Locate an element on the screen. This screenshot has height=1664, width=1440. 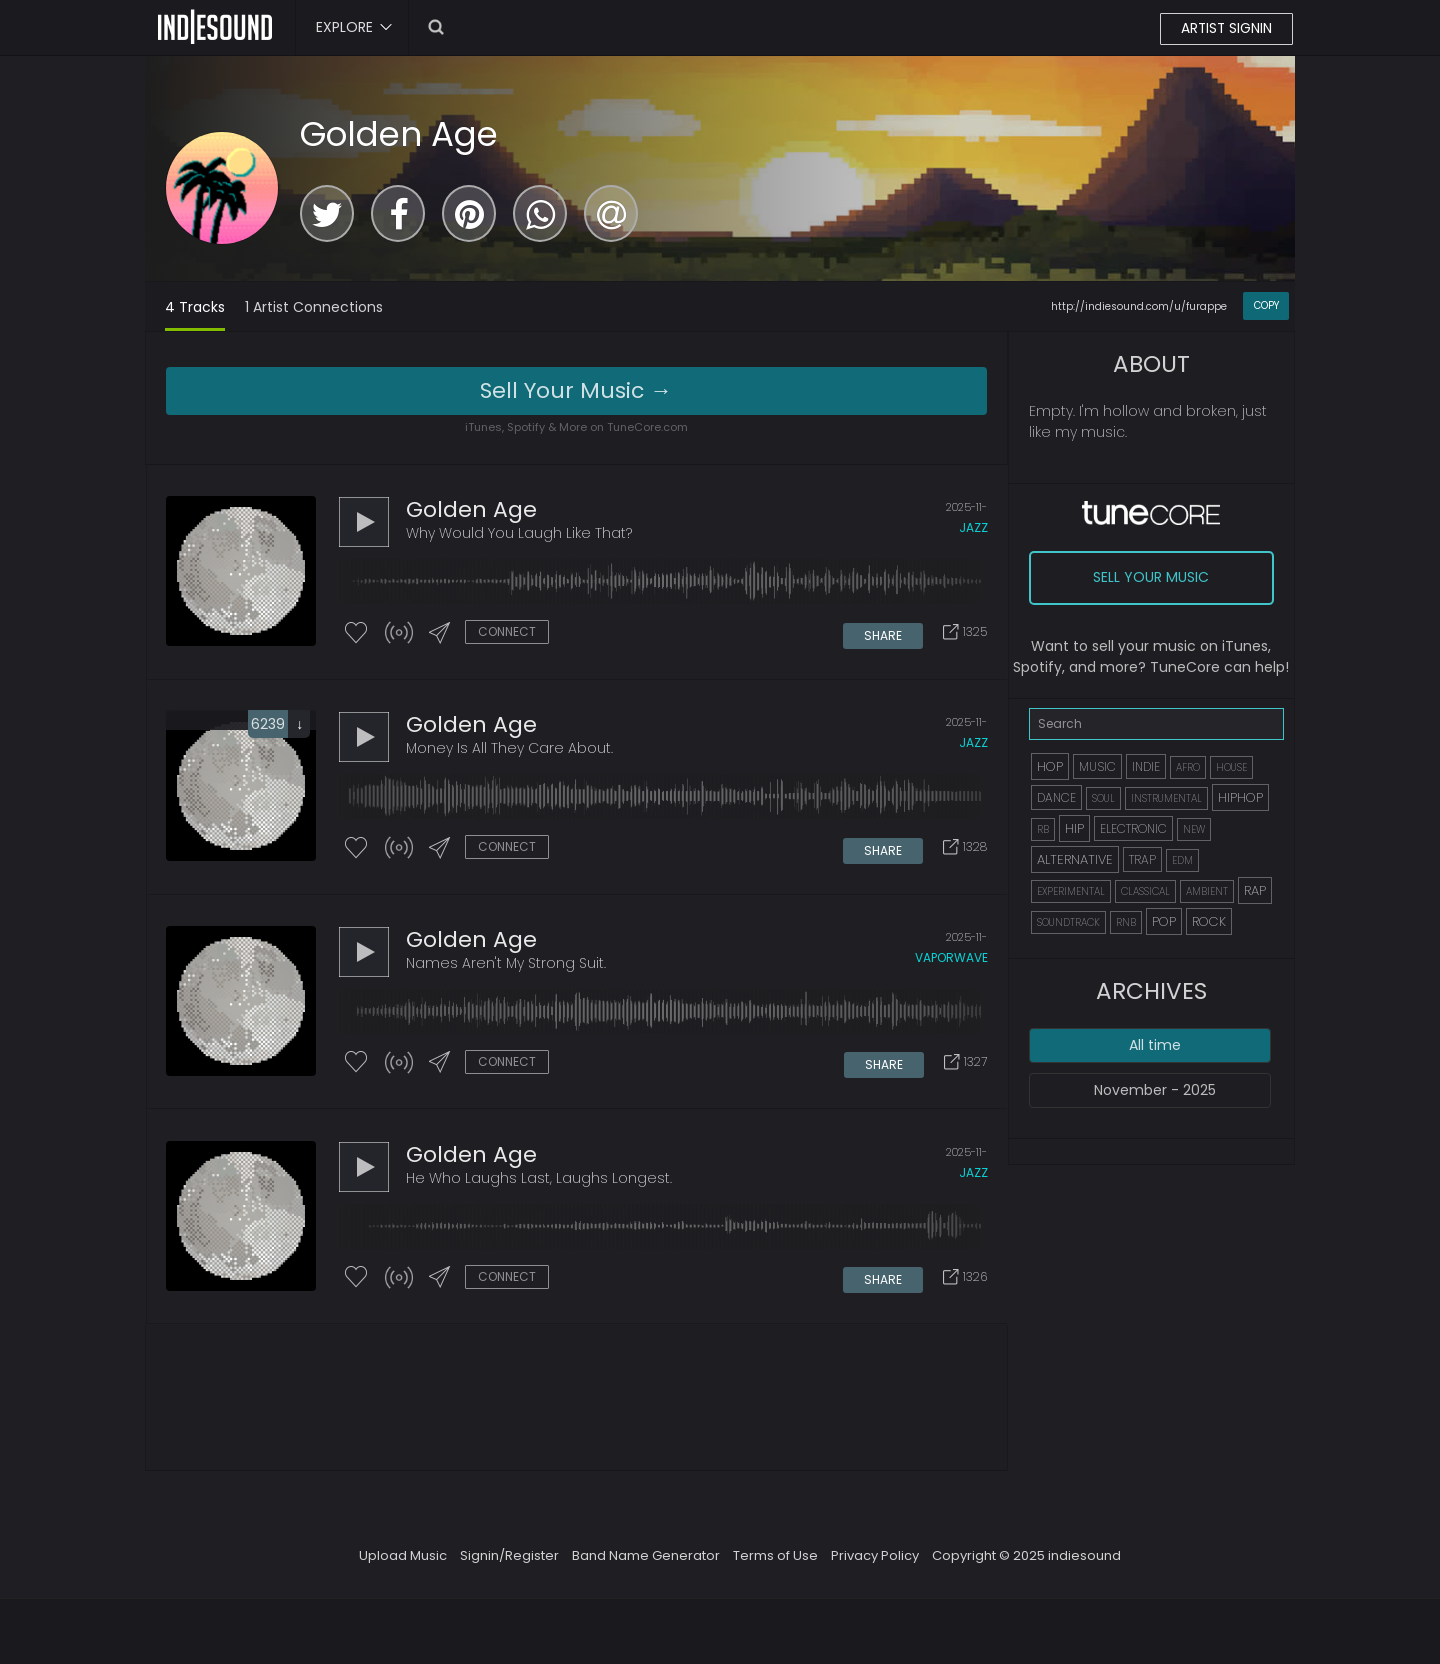
AFRO is located at coordinates (1188, 767).